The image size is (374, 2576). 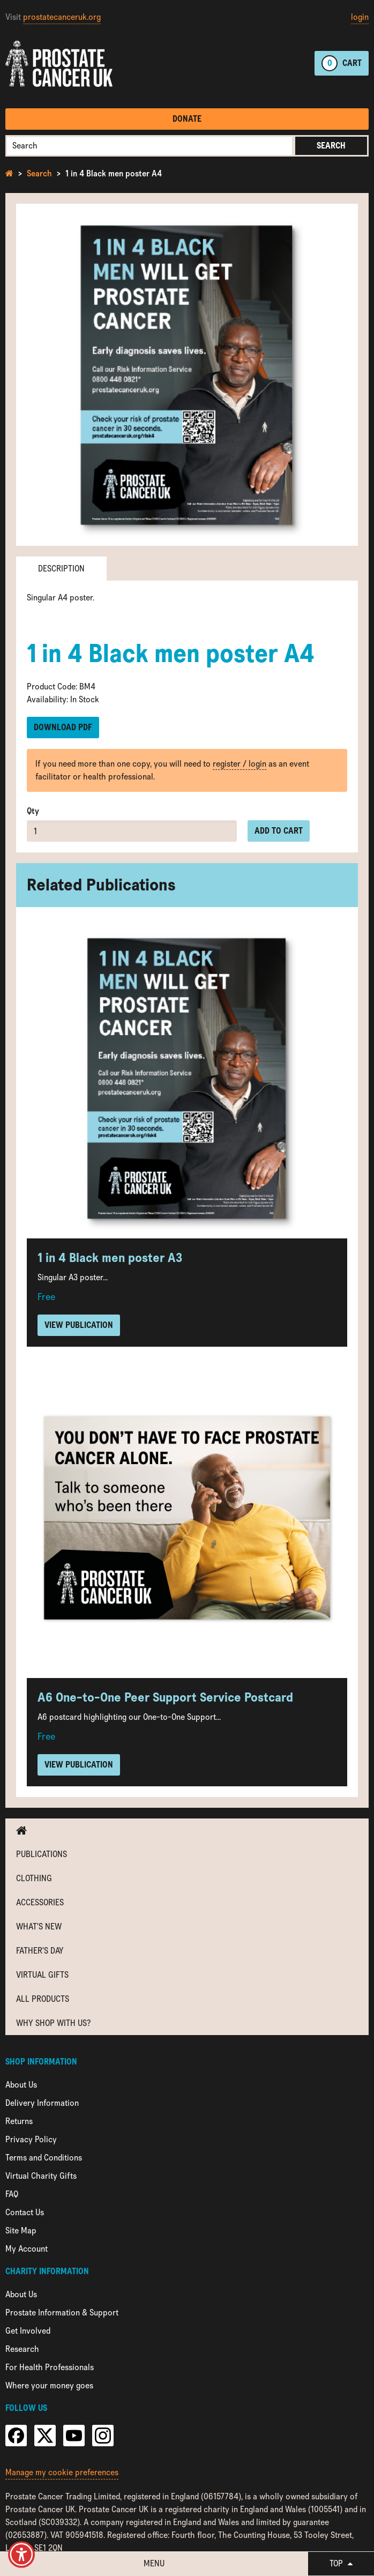 What do you see at coordinates (11, 2194) in the screenshot?
I see `FAQ` at bounding box center [11, 2194].